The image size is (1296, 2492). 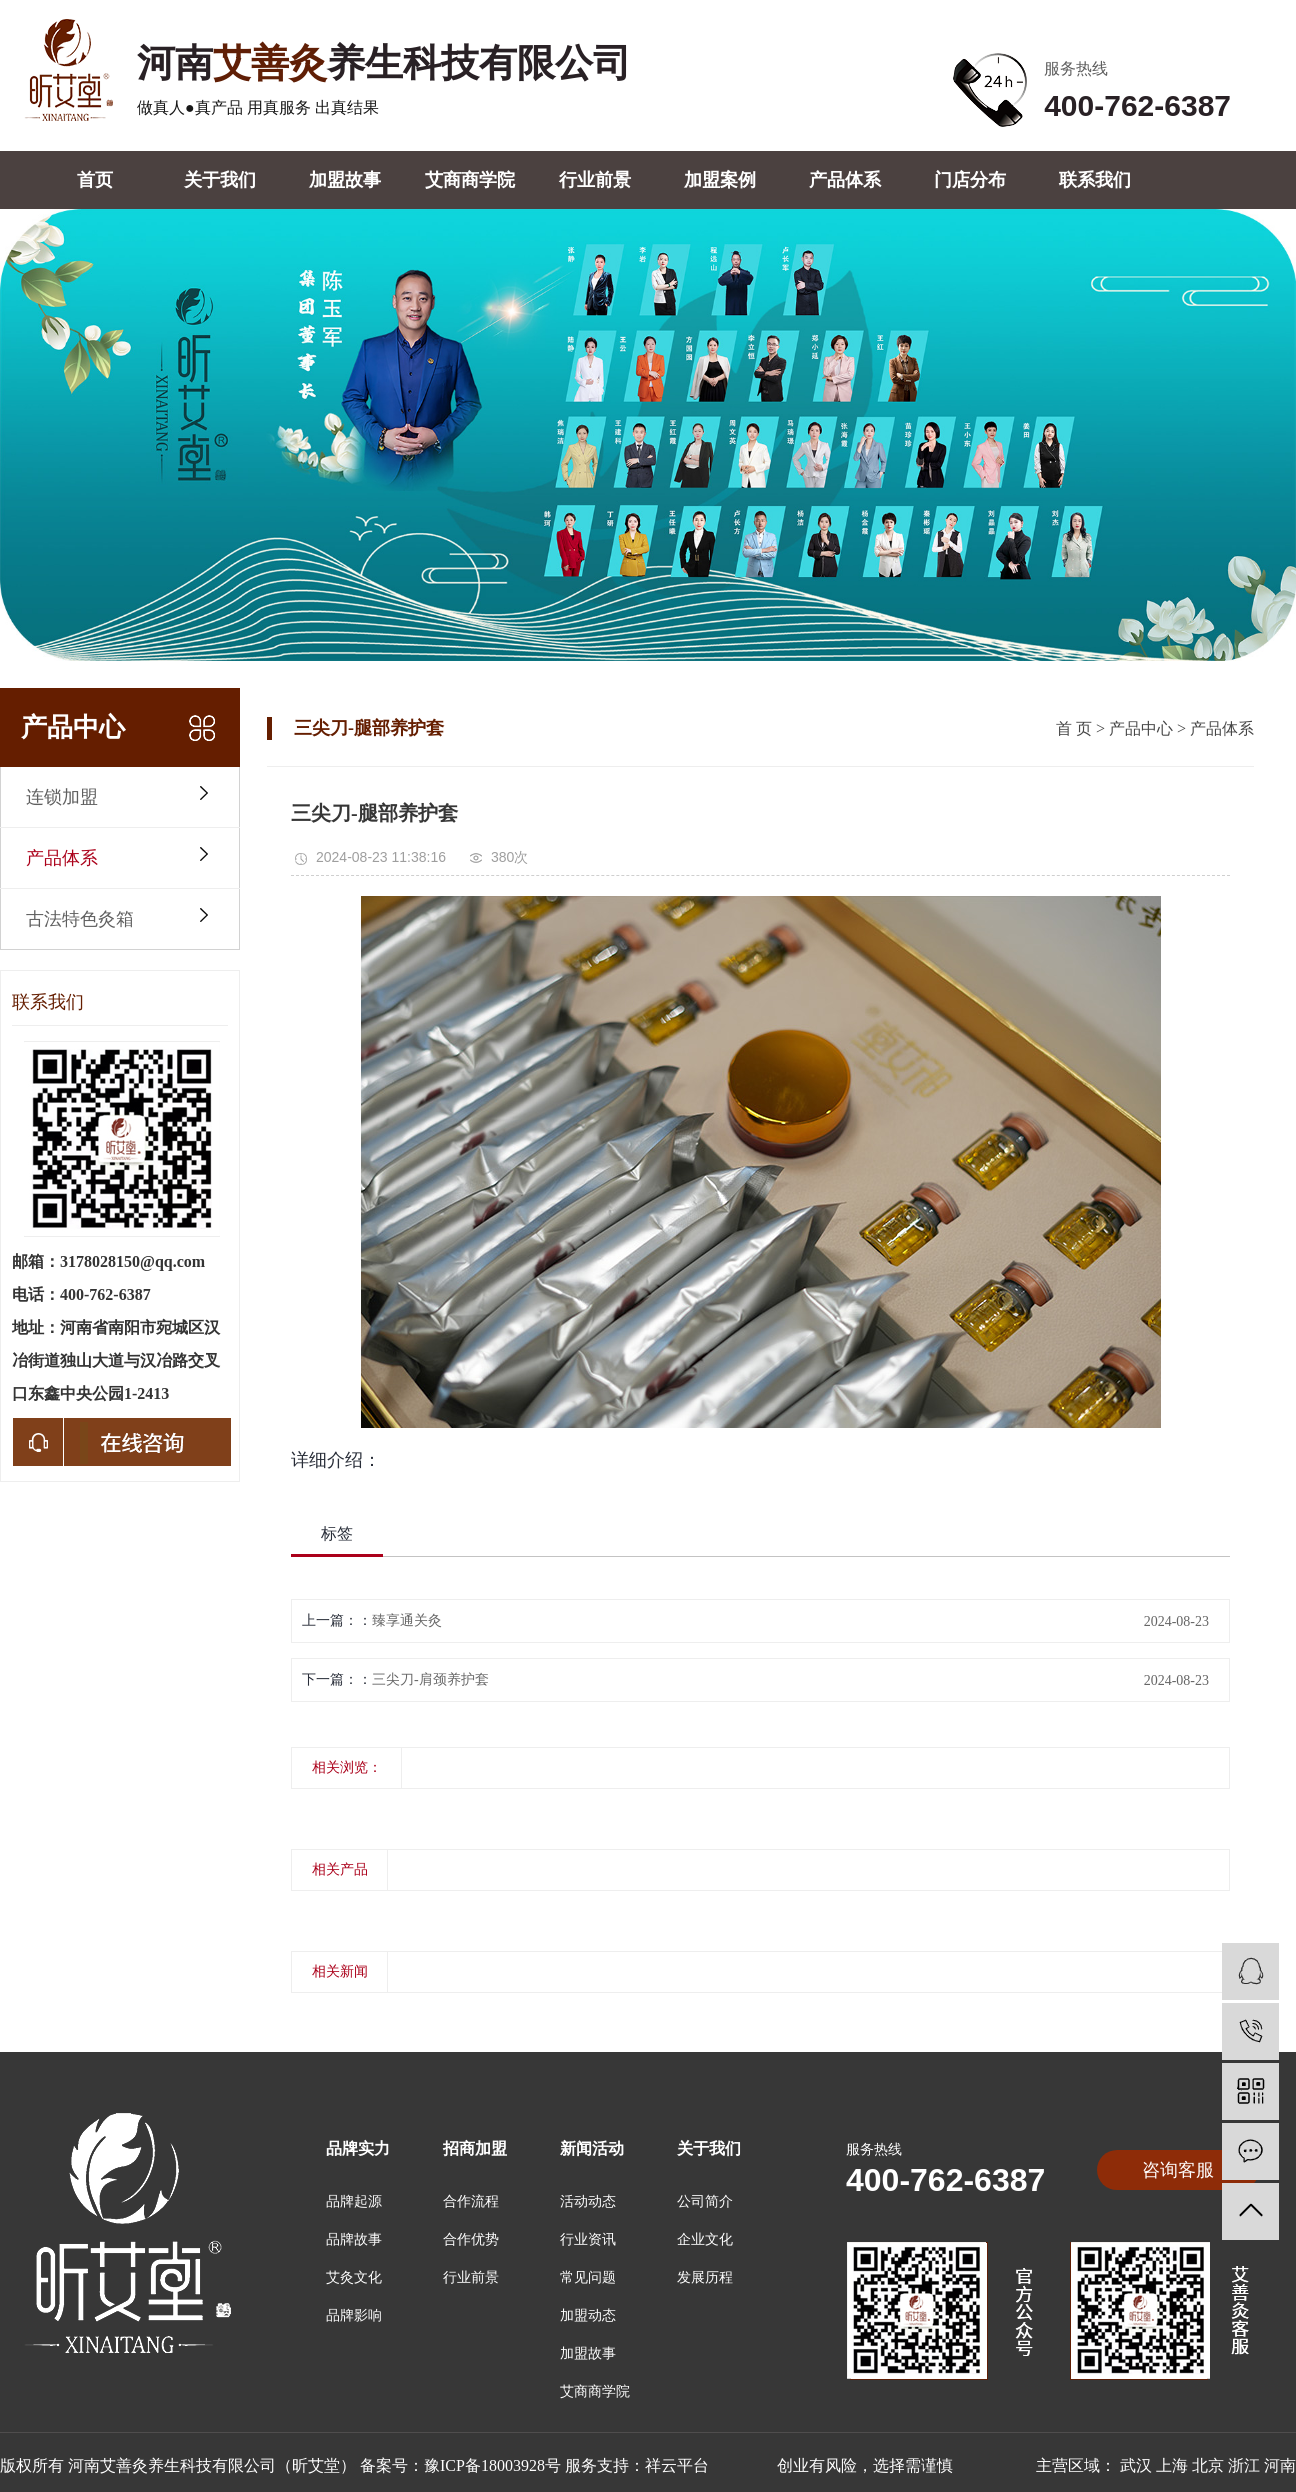 I want to click on 河南, so click(x=1280, y=2465).